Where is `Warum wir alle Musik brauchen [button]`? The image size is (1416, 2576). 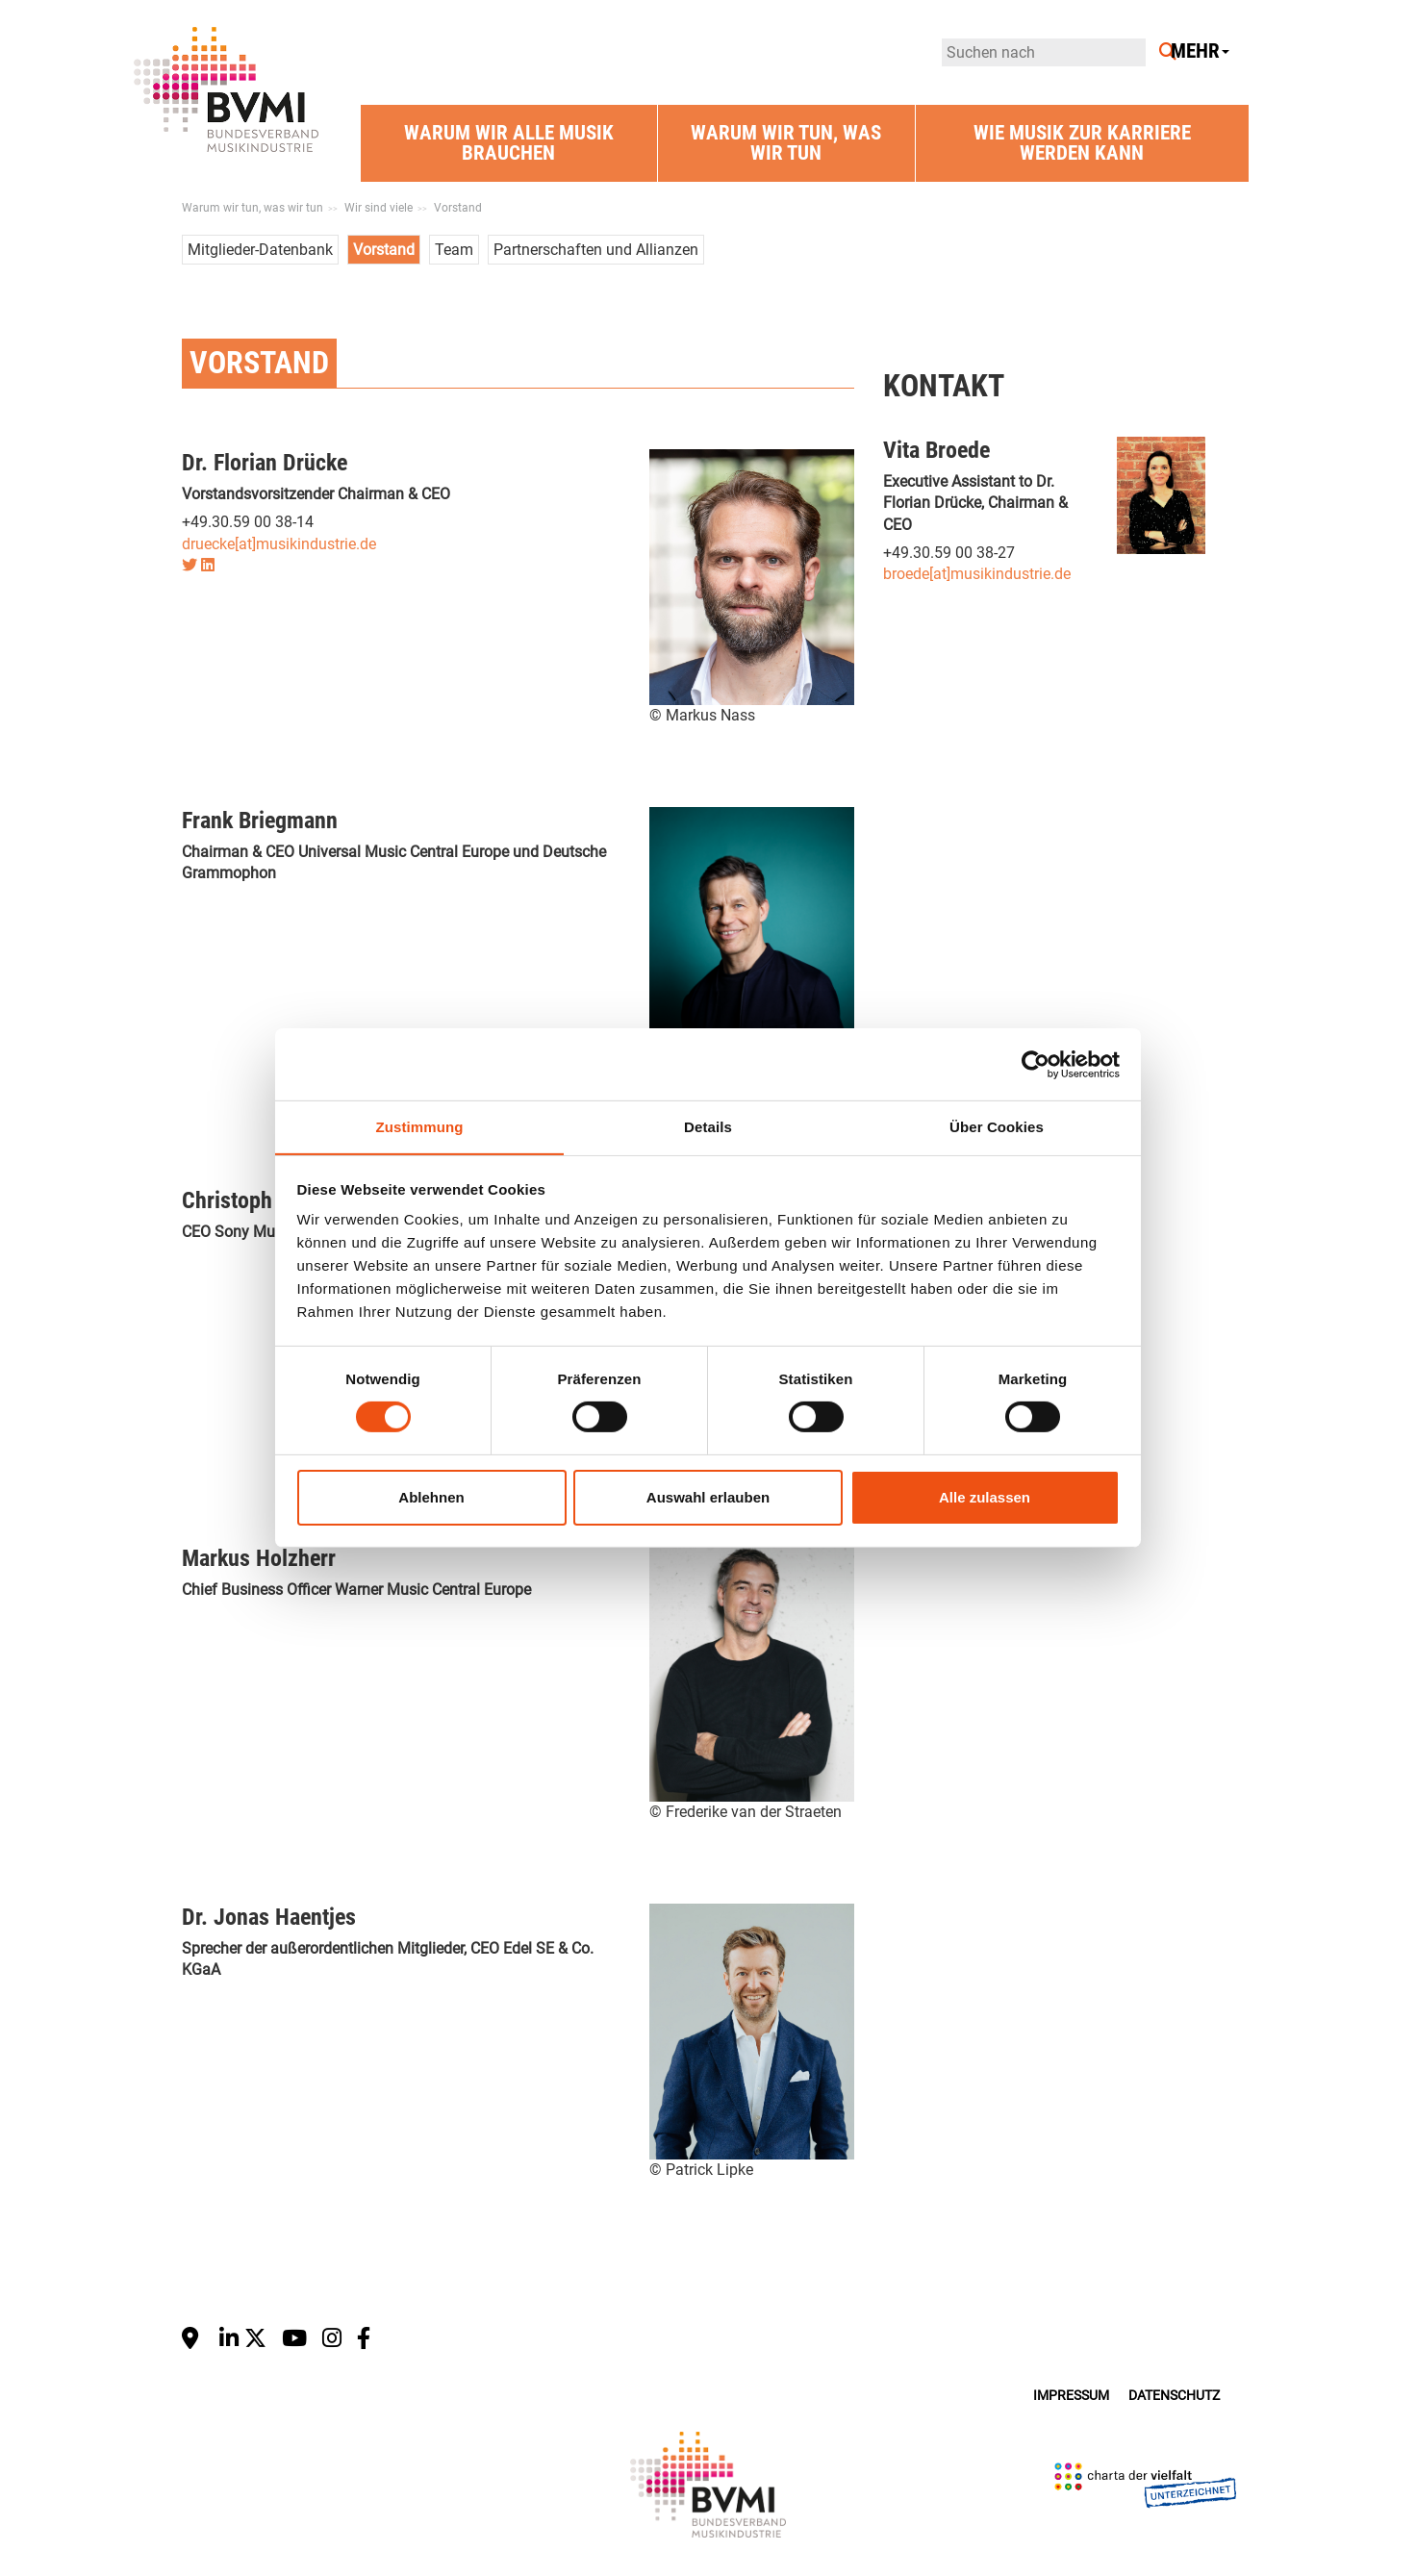
Warum wir alle Musik brauchen [button] is located at coordinates (509, 142).